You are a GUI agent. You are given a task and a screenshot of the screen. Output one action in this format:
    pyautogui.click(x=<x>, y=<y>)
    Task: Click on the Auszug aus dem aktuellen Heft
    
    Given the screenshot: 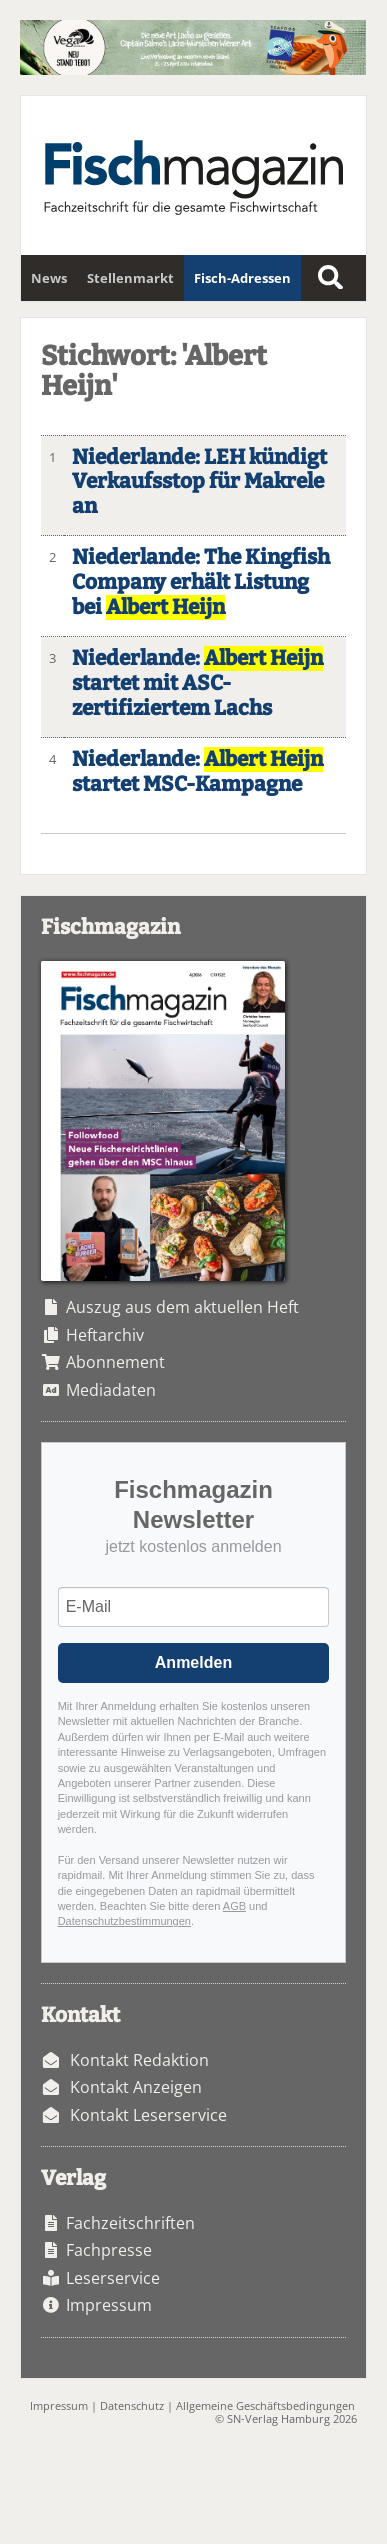 What is the action you would take?
    pyautogui.click(x=182, y=1307)
    